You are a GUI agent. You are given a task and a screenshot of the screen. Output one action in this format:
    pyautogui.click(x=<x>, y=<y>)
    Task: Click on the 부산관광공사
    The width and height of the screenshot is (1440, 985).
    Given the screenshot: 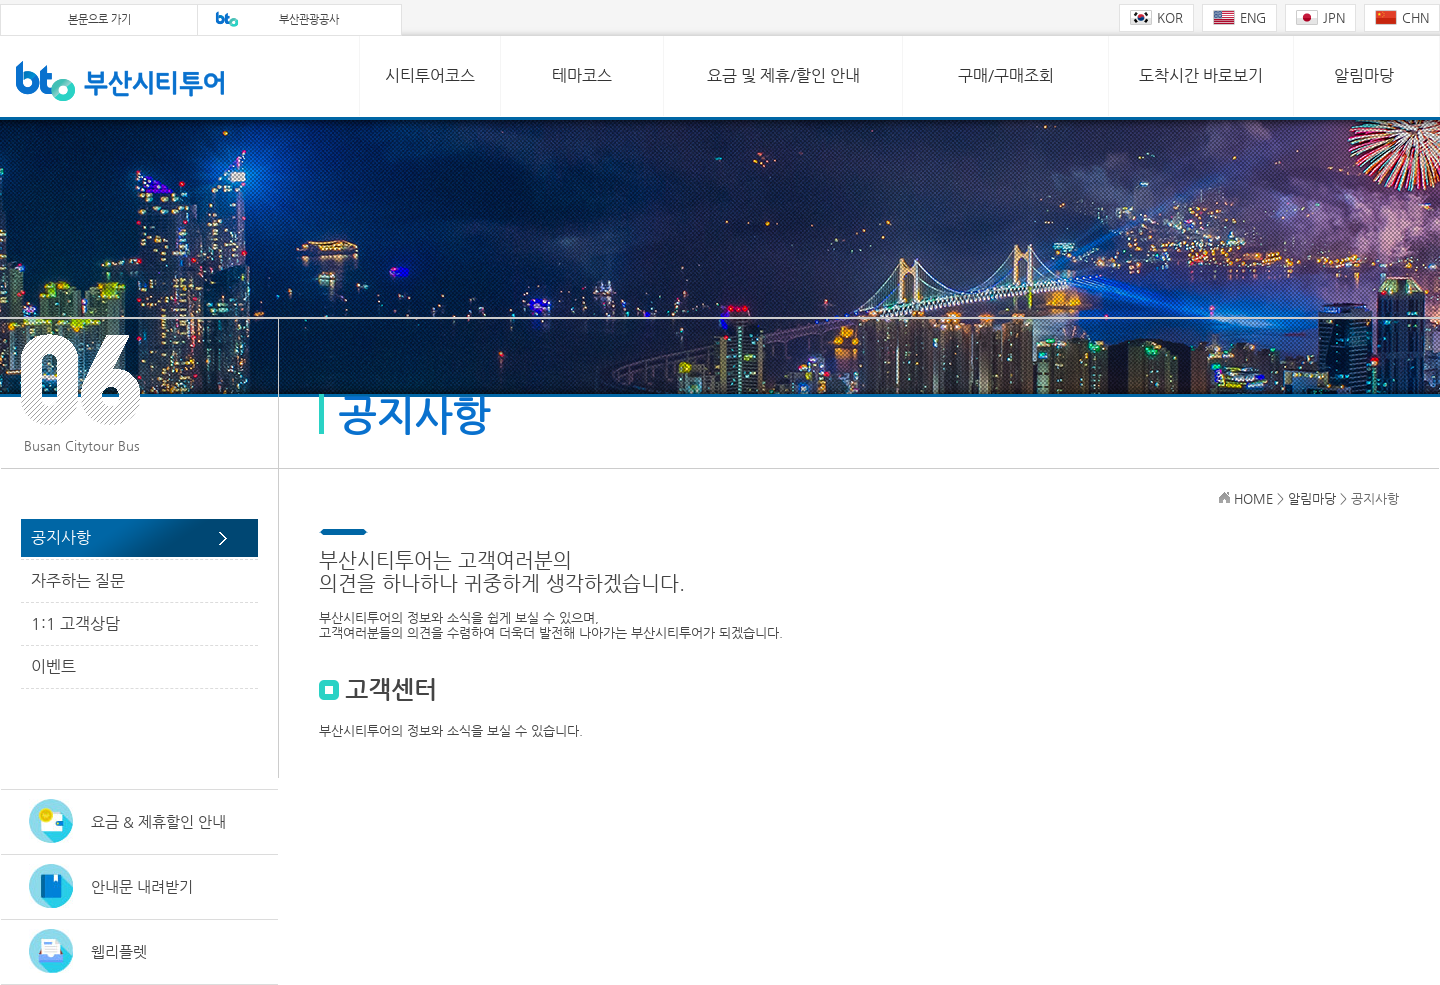 What is the action you would take?
    pyautogui.click(x=309, y=19)
    